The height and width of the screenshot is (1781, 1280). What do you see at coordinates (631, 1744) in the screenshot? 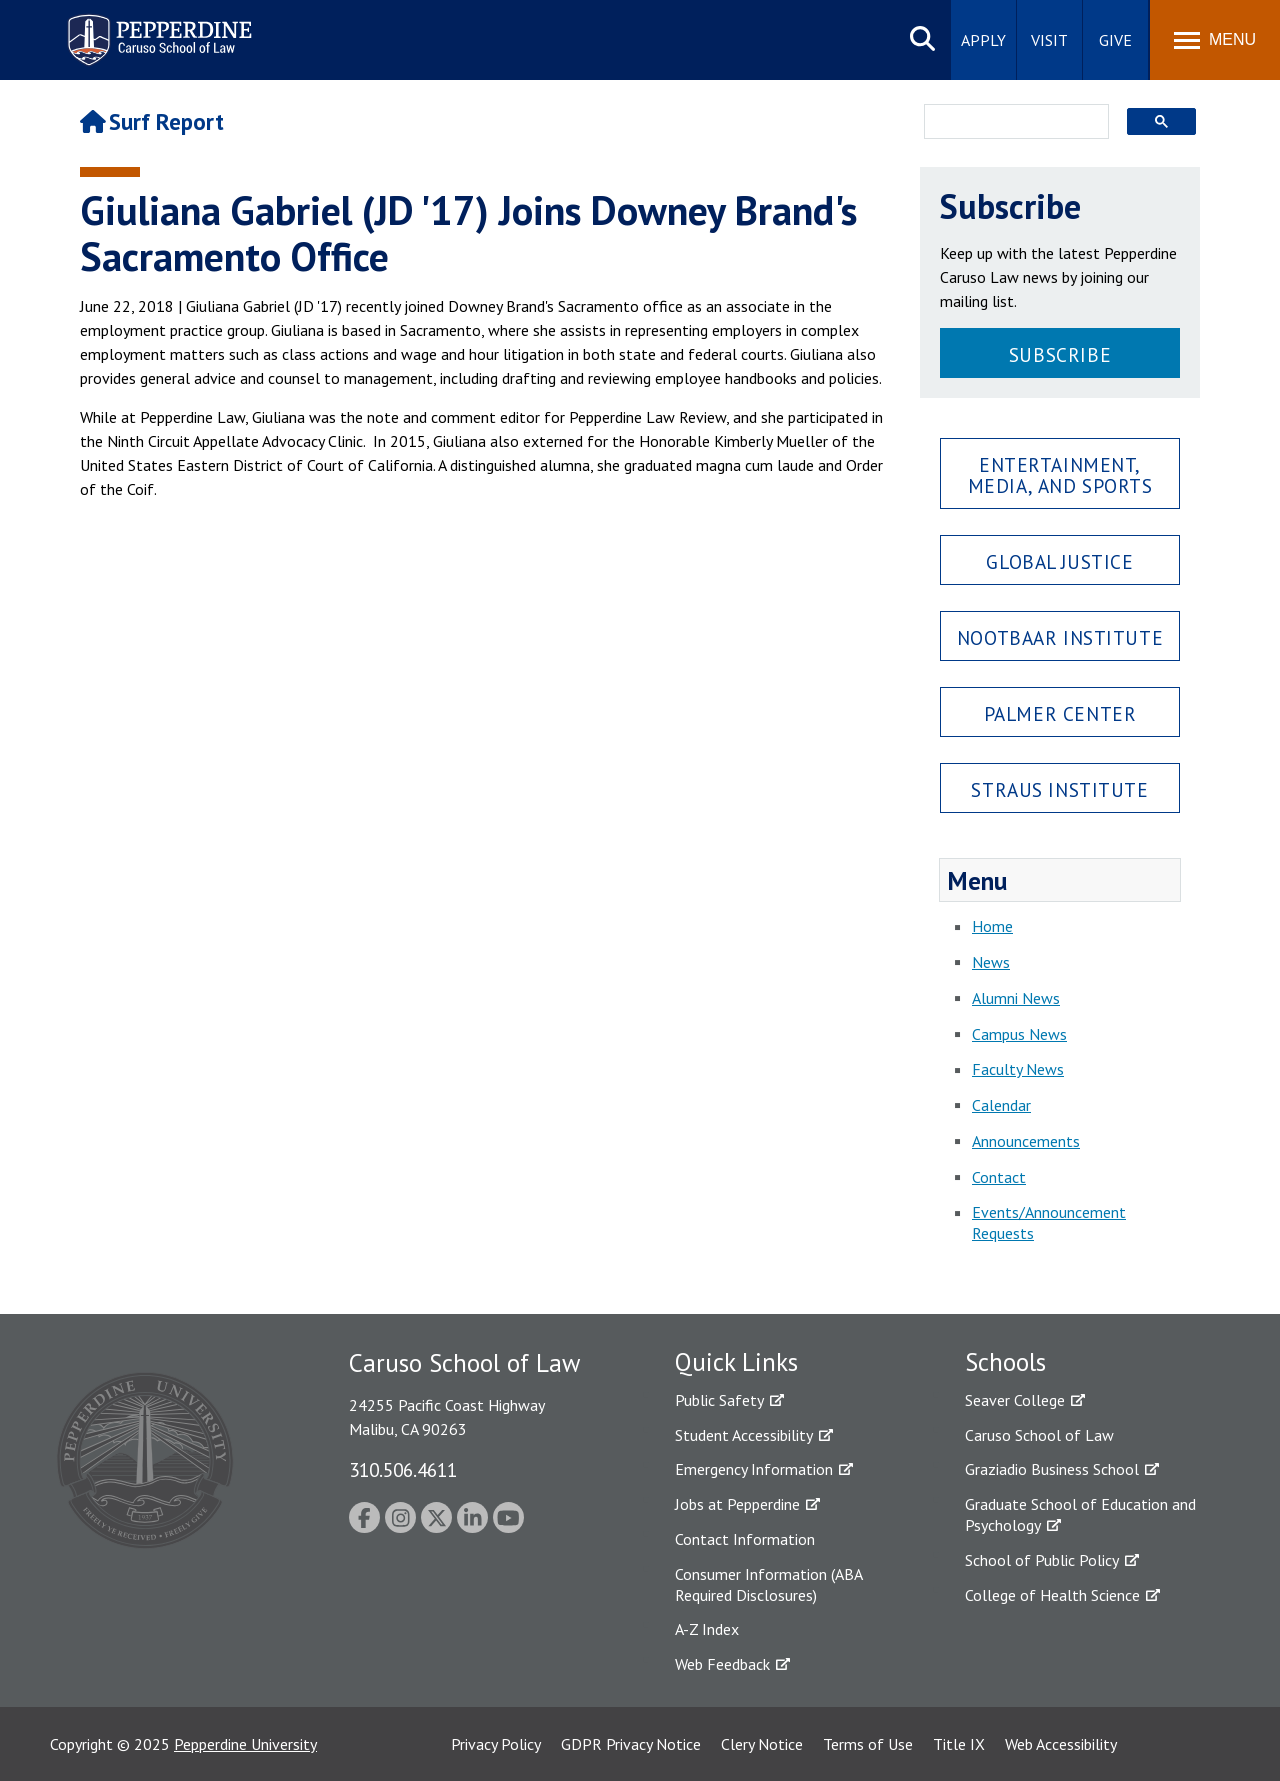
I see `GDPR Privacy Notice` at bounding box center [631, 1744].